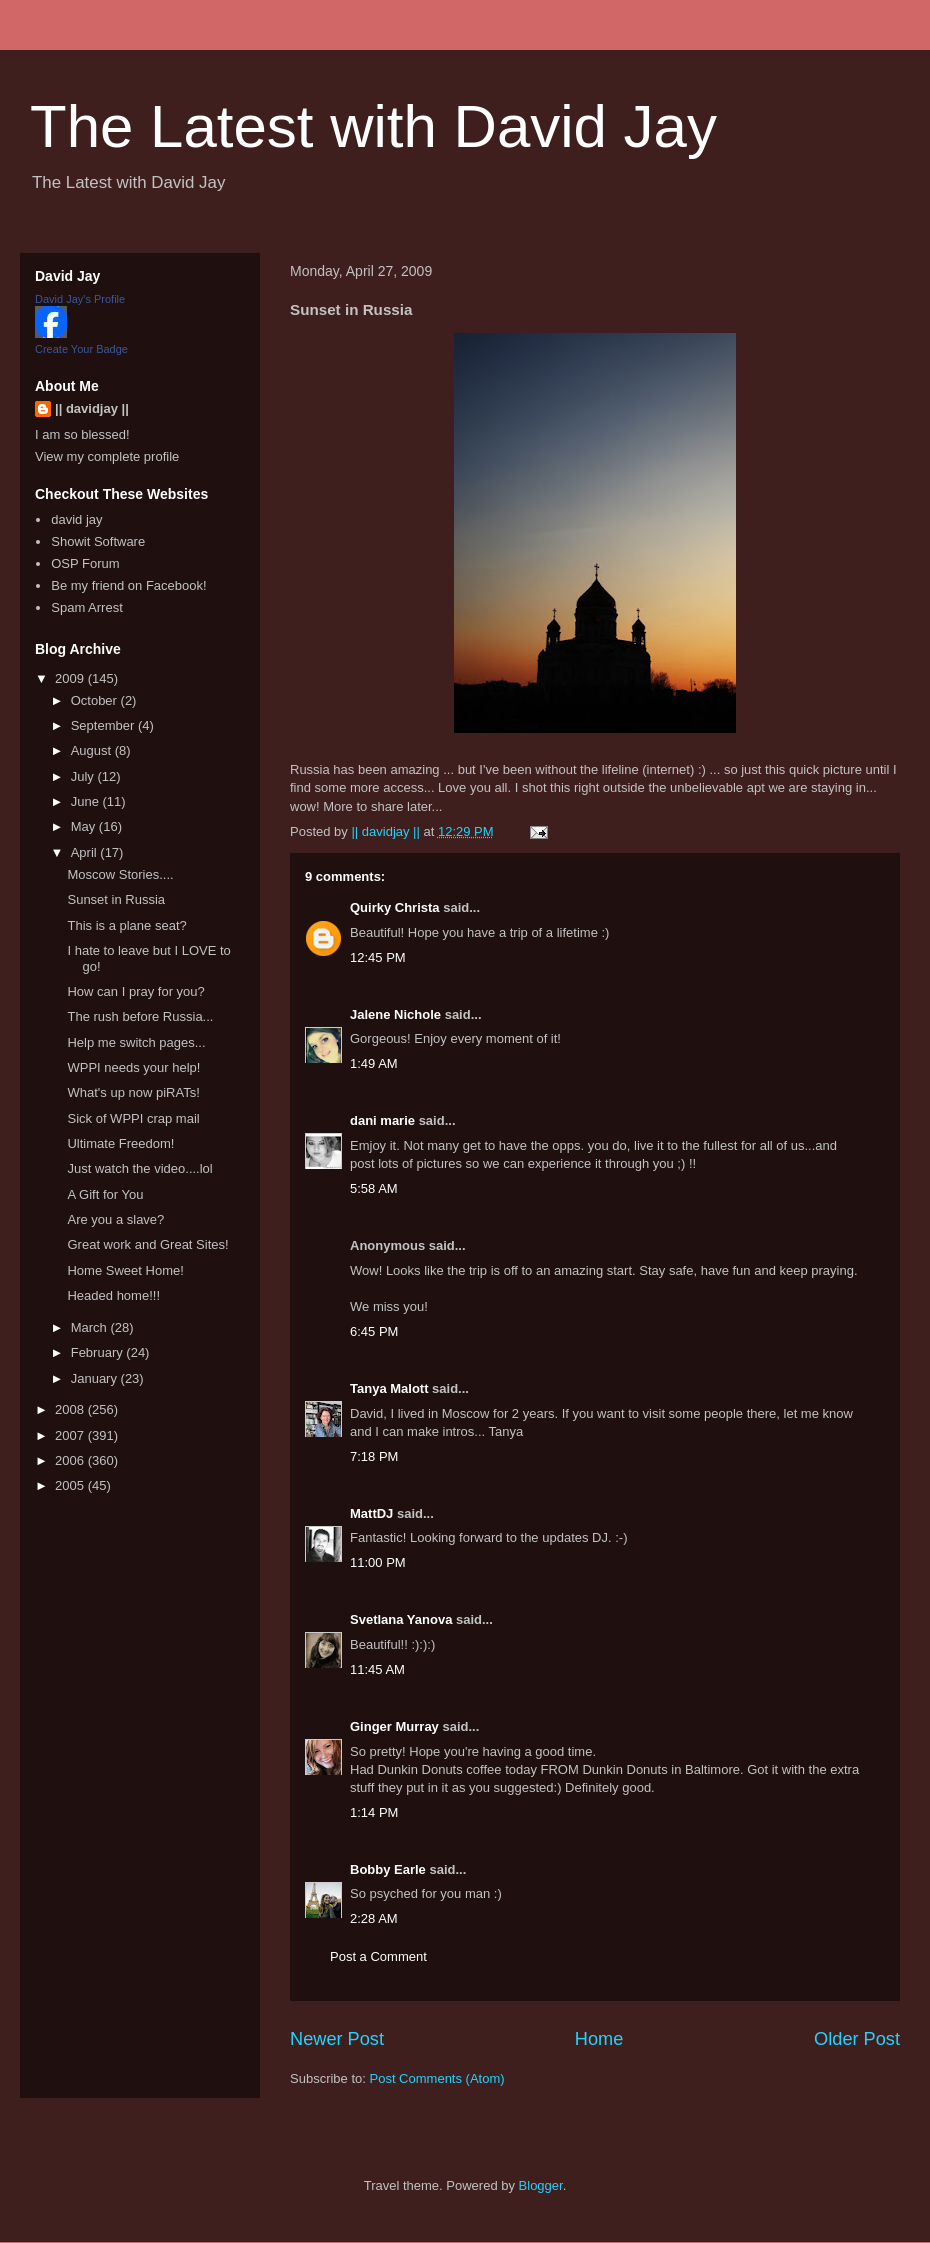  What do you see at coordinates (374, 1188) in the screenshot?
I see `5:58 AM` at bounding box center [374, 1188].